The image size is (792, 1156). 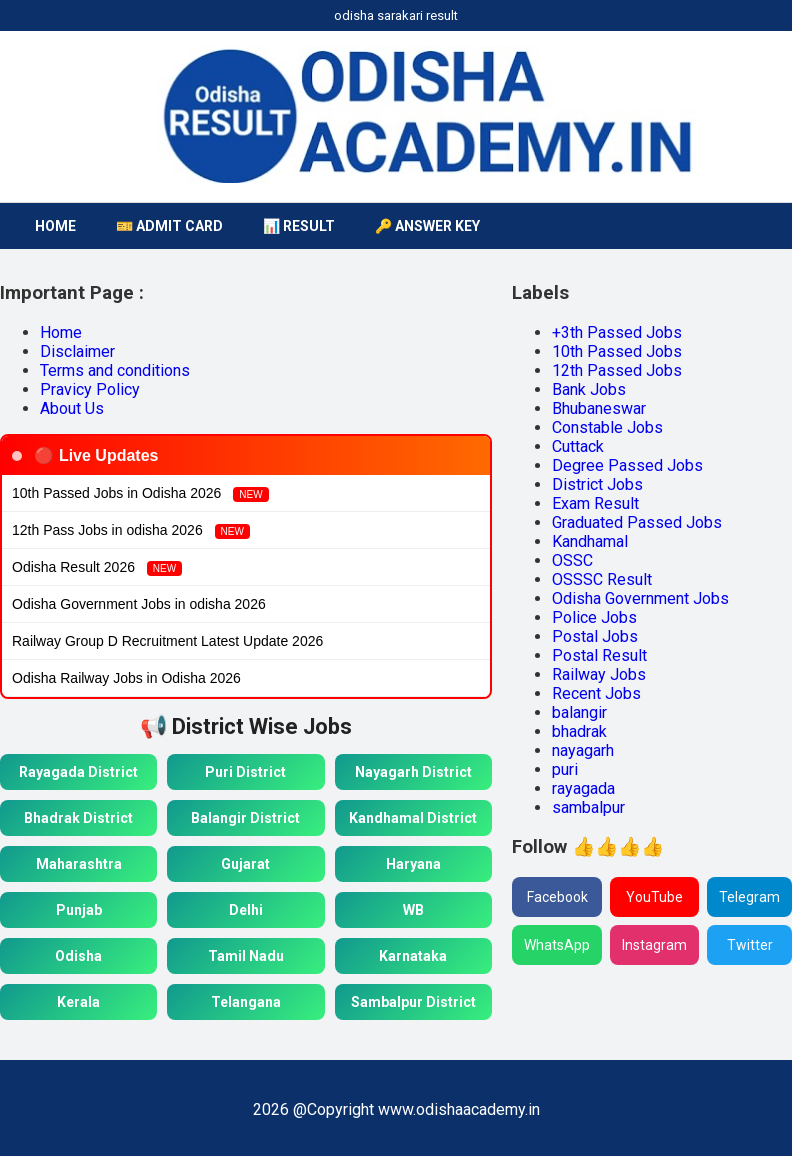 What do you see at coordinates (617, 351) in the screenshot?
I see `10th Passed Jobs` at bounding box center [617, 351].